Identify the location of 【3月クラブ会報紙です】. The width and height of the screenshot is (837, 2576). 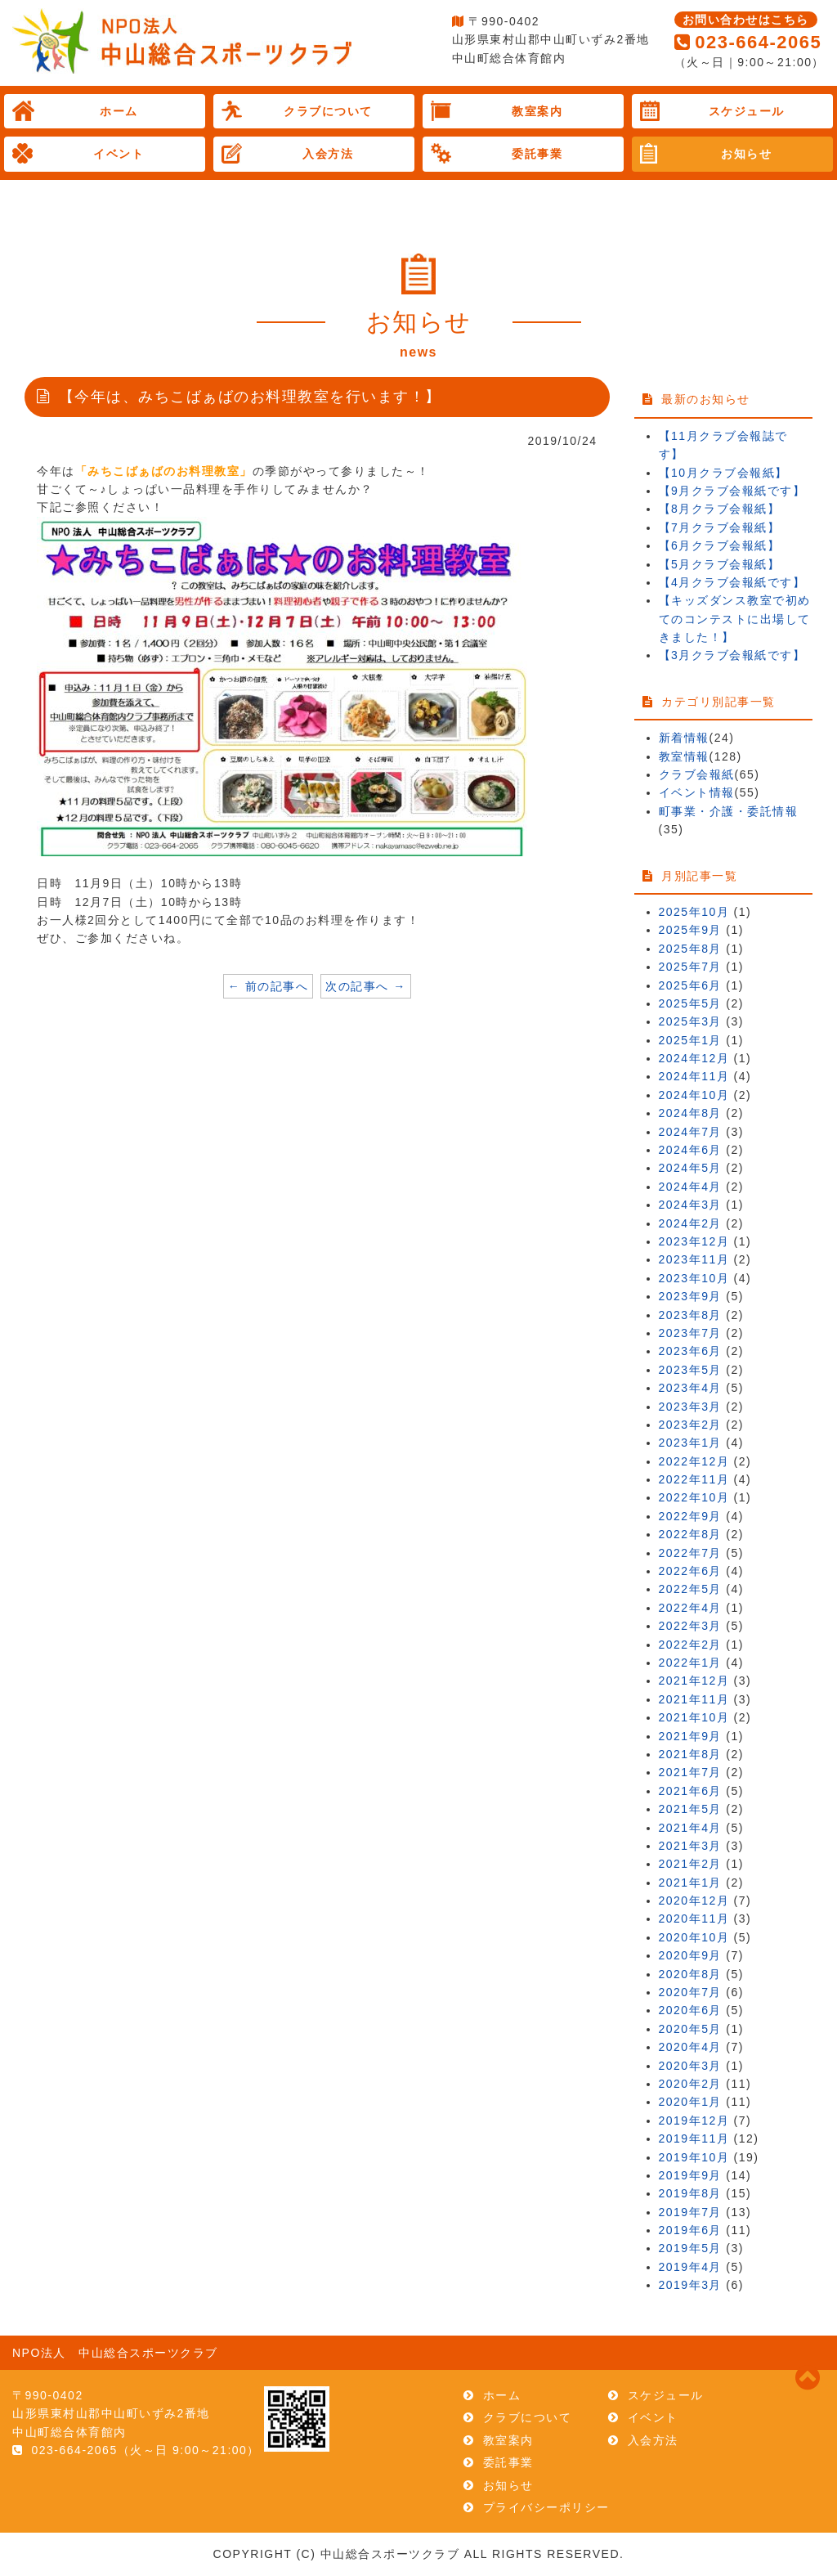
(732, 655).